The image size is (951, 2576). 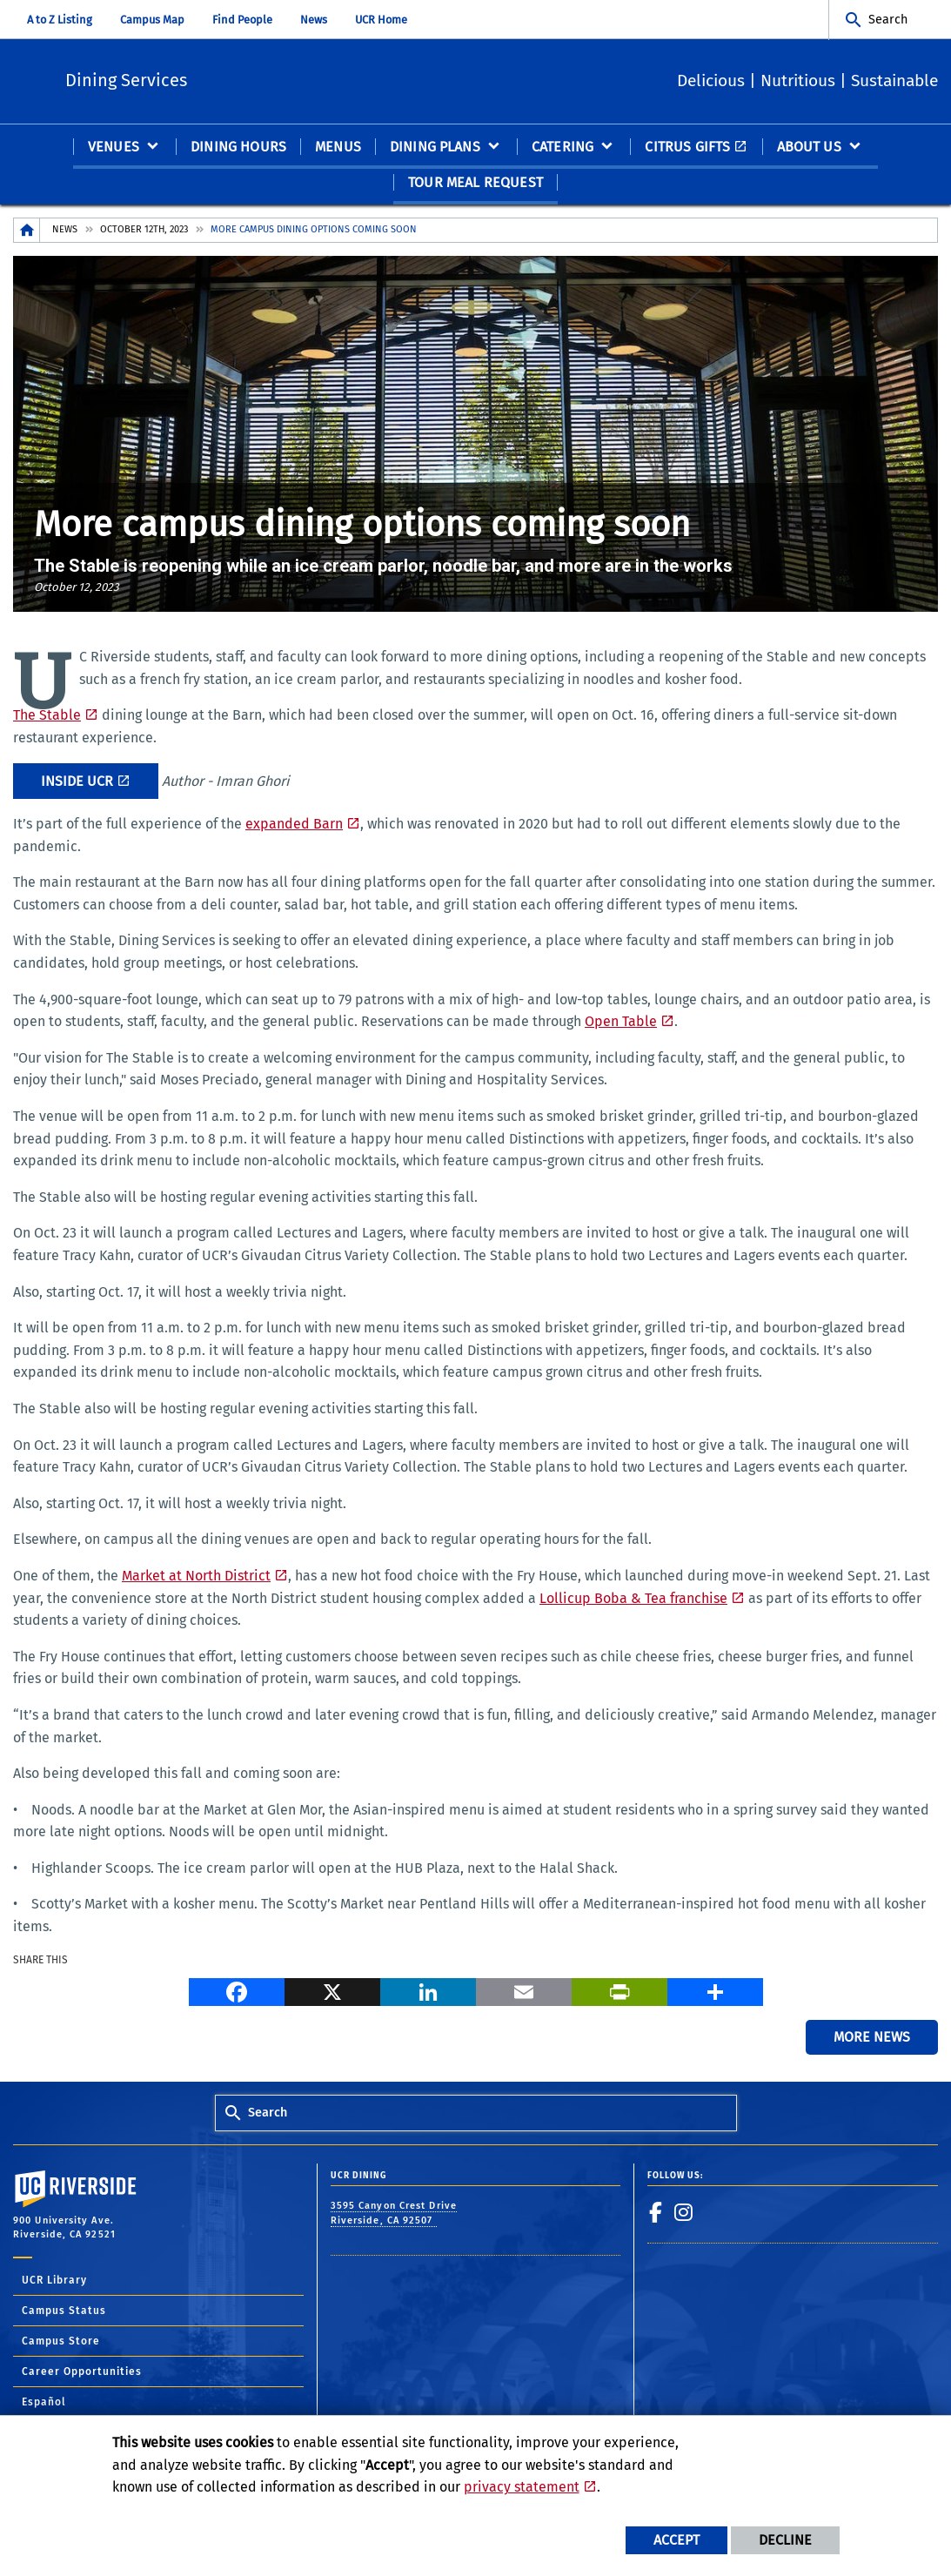 What do you see at coordinates (621, 1022) in the screenshot?
I see `Open Table` at bounding box center [621, 1022].